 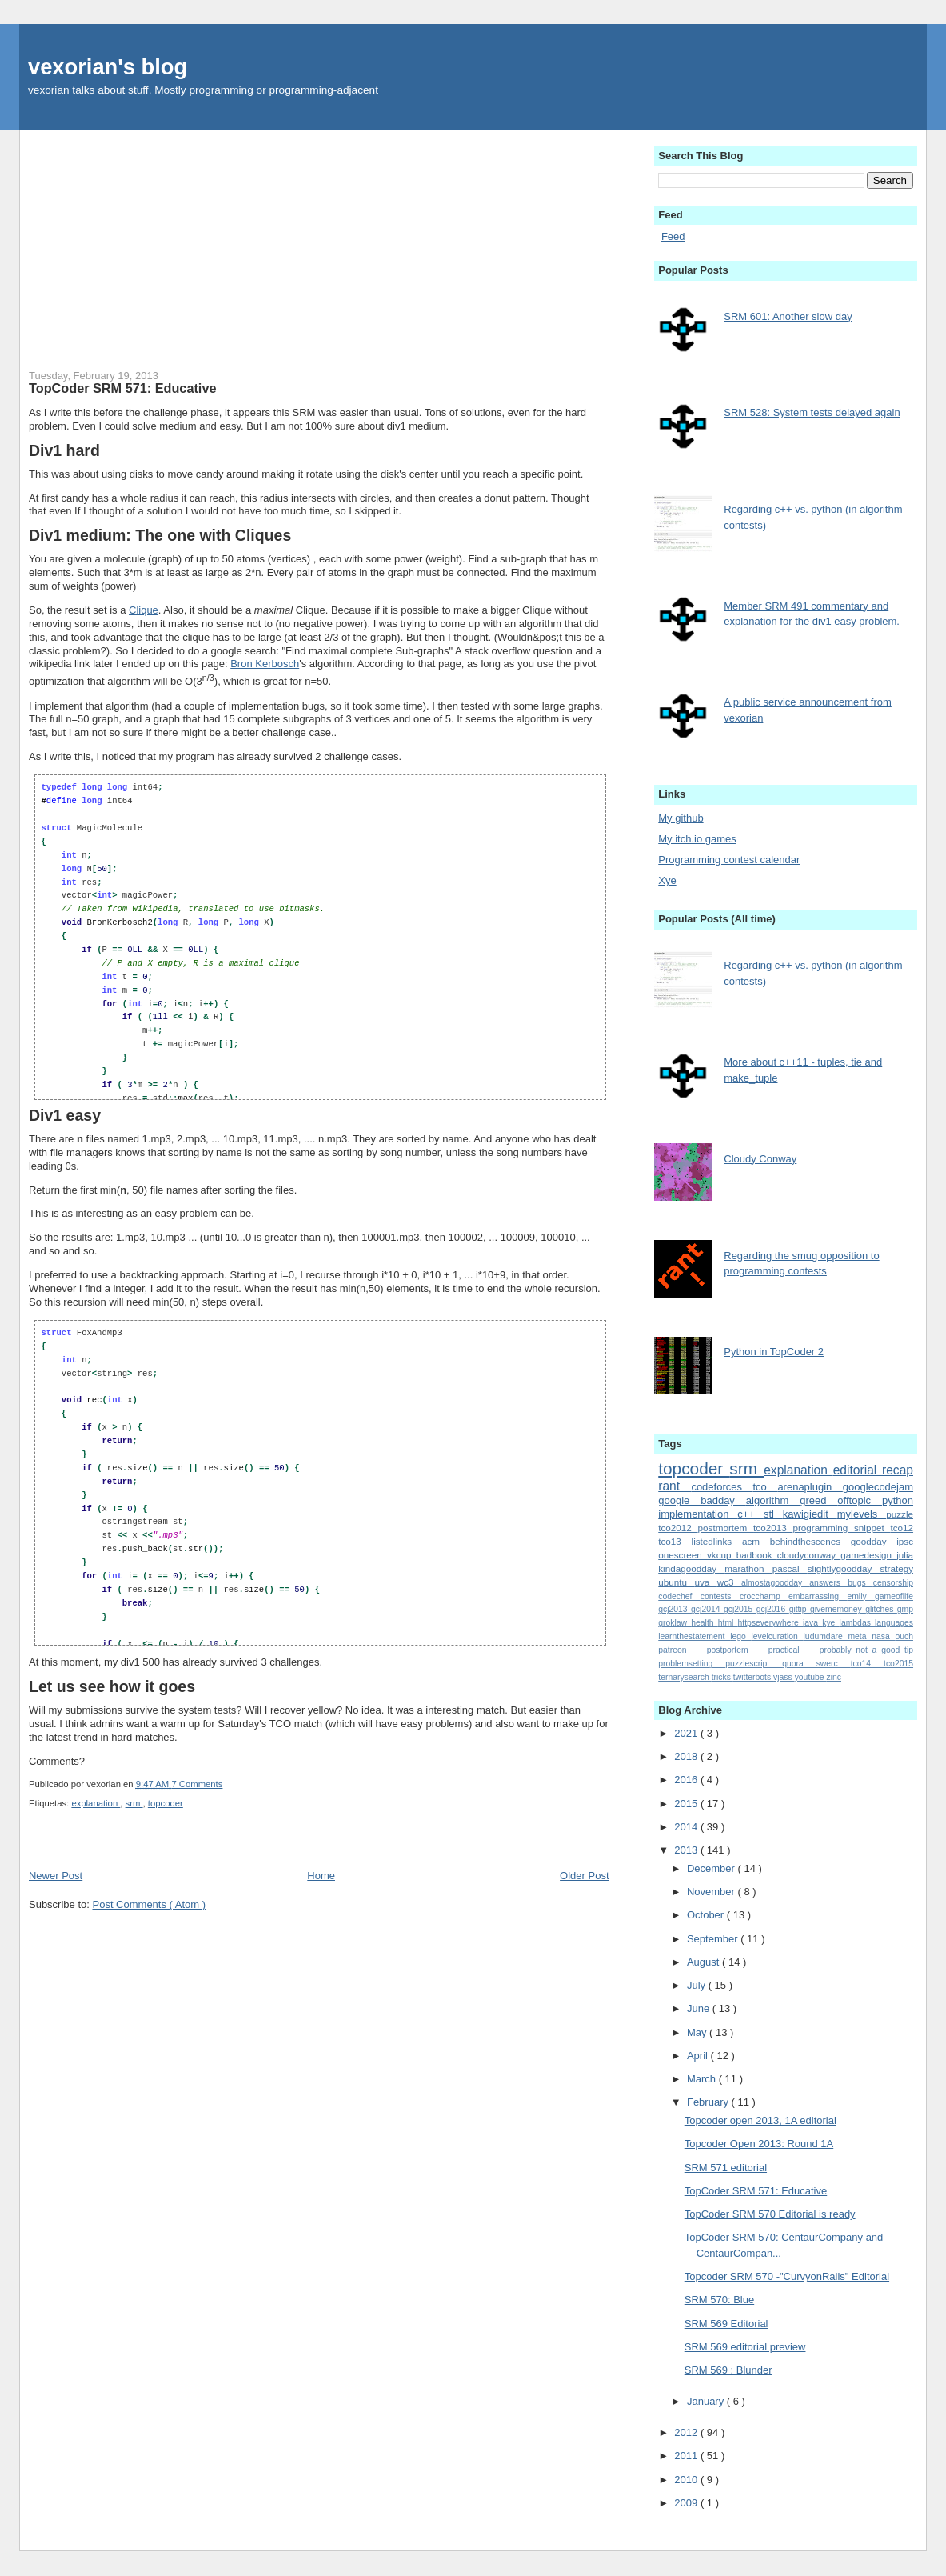 I want to click on givememoney, so click(x=837, y=1609).